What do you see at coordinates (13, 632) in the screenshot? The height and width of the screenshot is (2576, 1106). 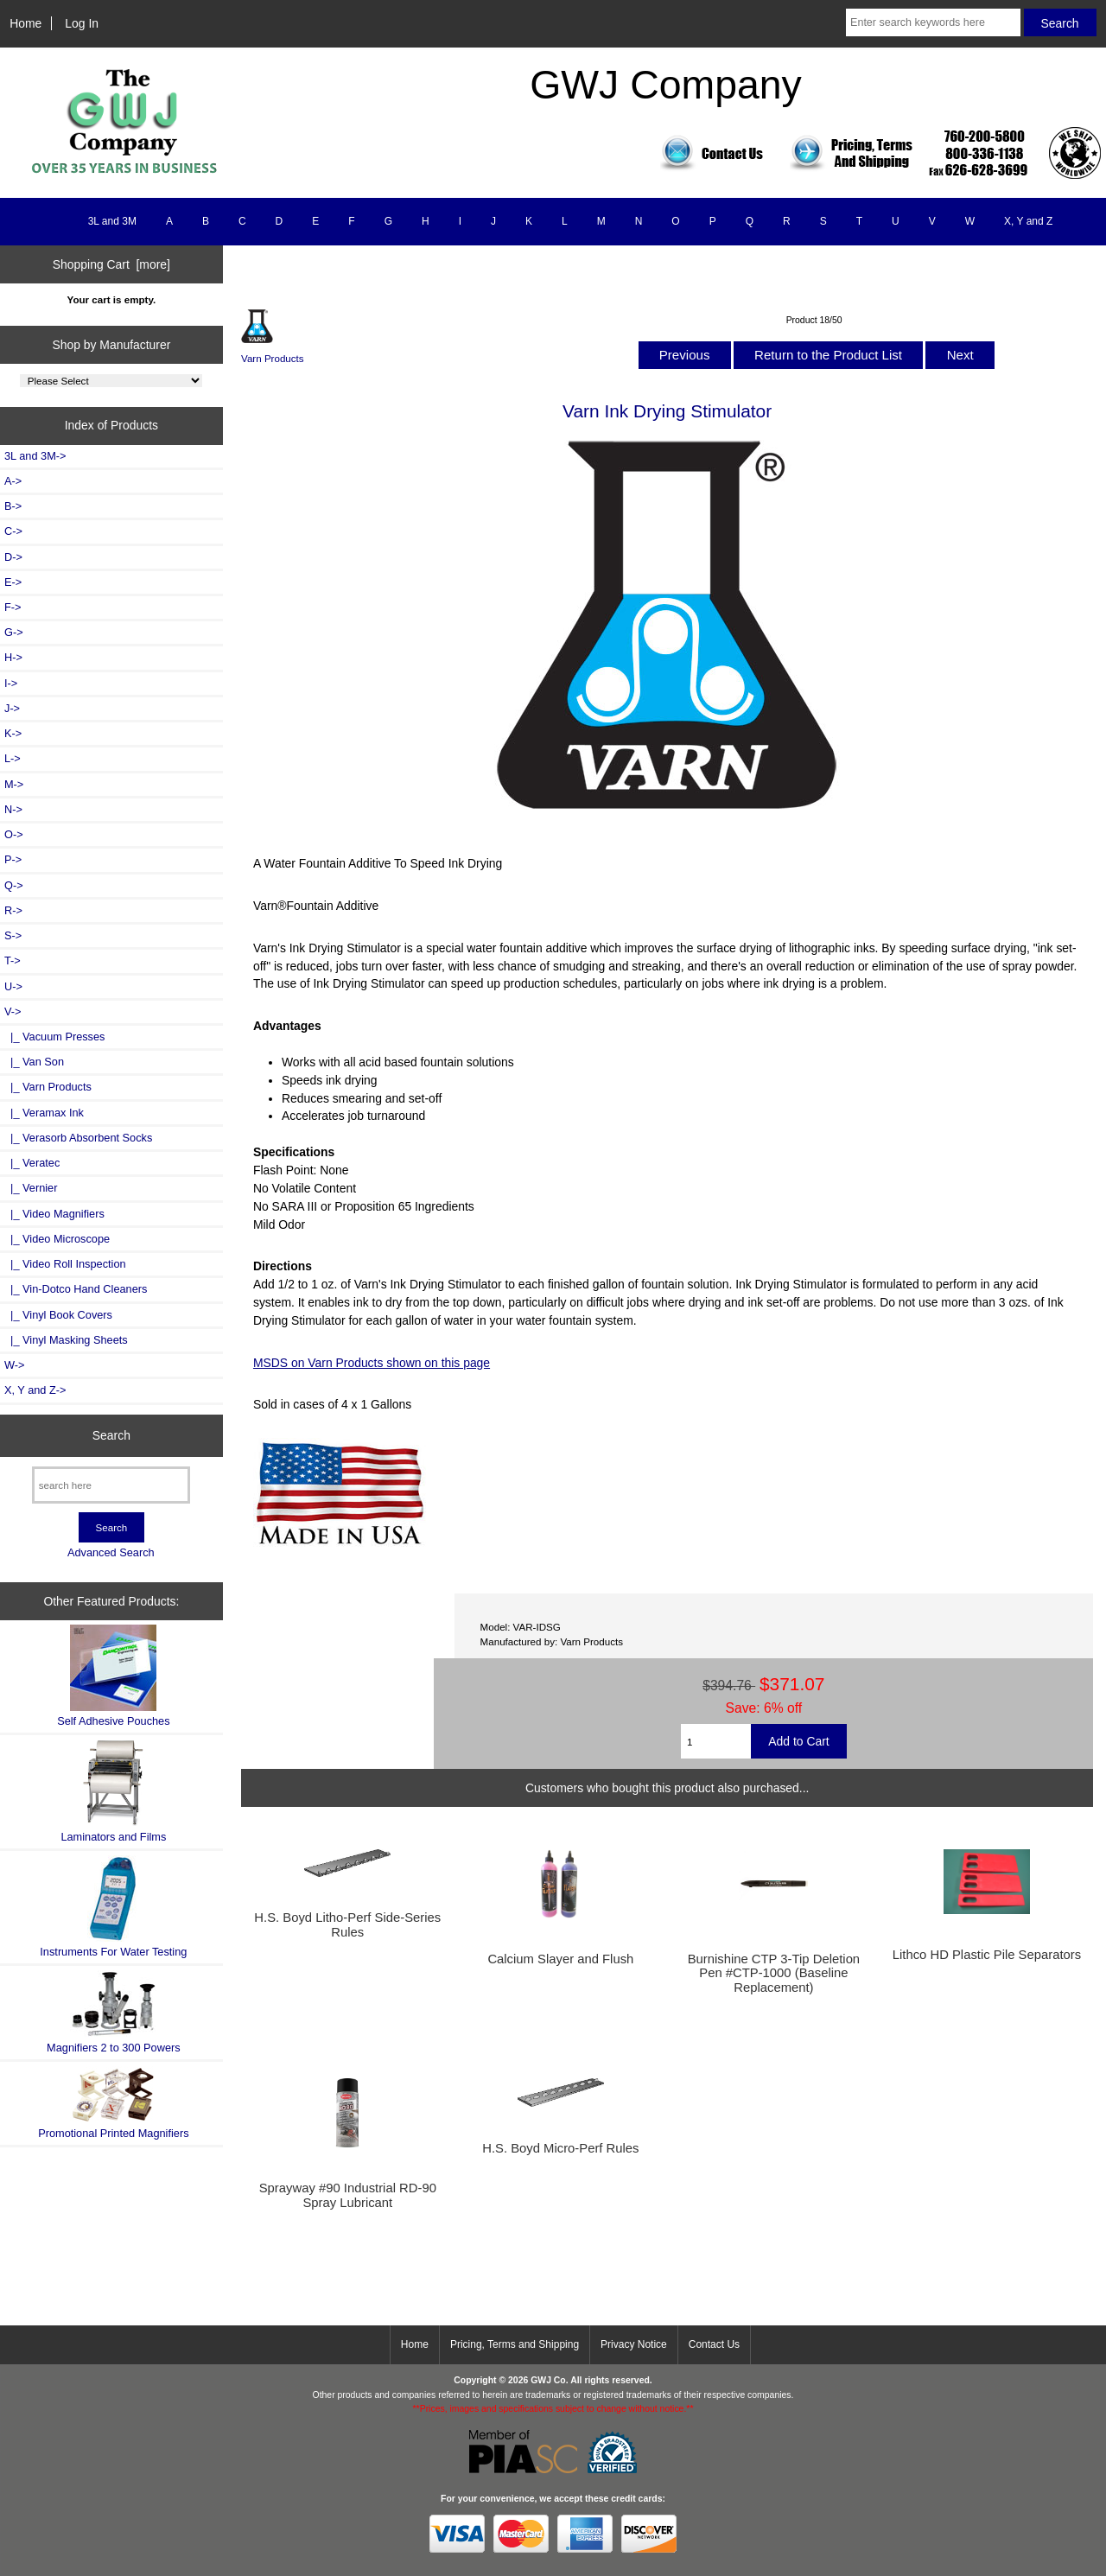 I see `G->` at bounding box center [13, 632].